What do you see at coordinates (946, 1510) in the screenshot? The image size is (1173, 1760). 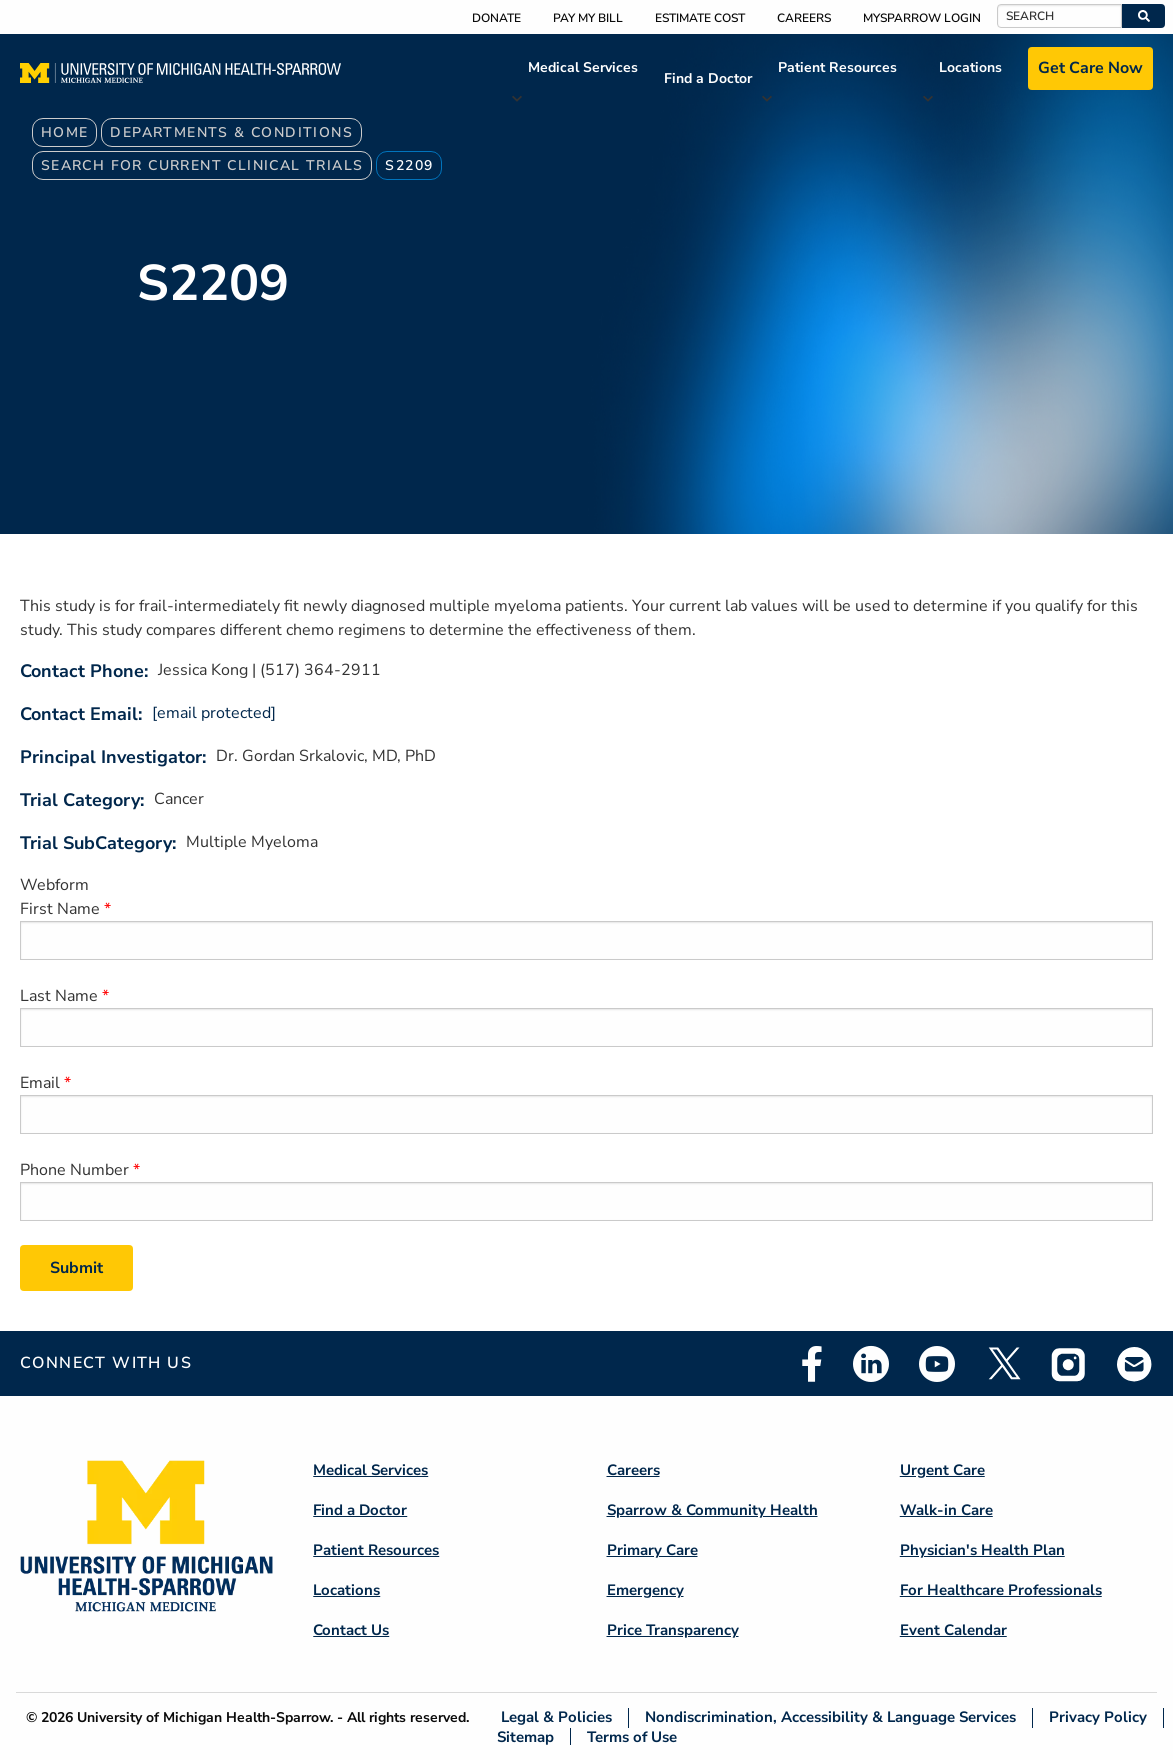 I see `Walk-in Care` at bounding box center [946, 1510].